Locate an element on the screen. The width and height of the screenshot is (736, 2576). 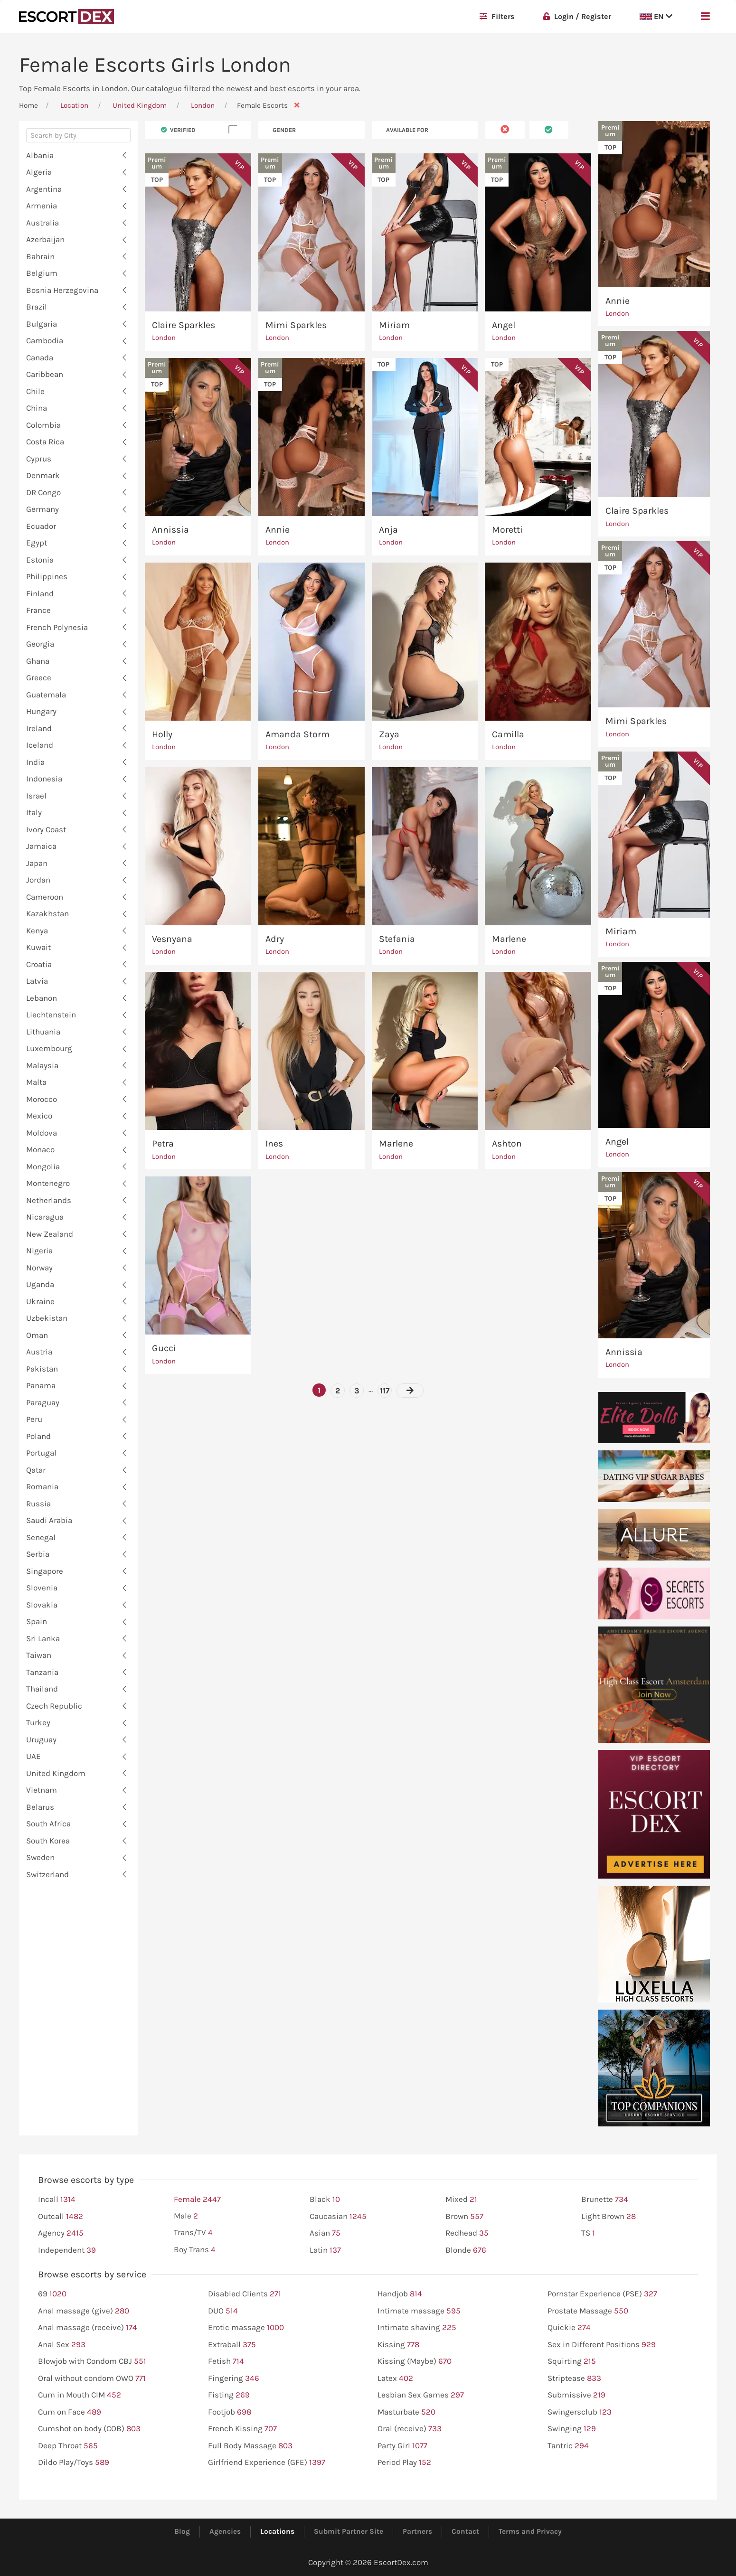
London is located at coordinates (204, 105).